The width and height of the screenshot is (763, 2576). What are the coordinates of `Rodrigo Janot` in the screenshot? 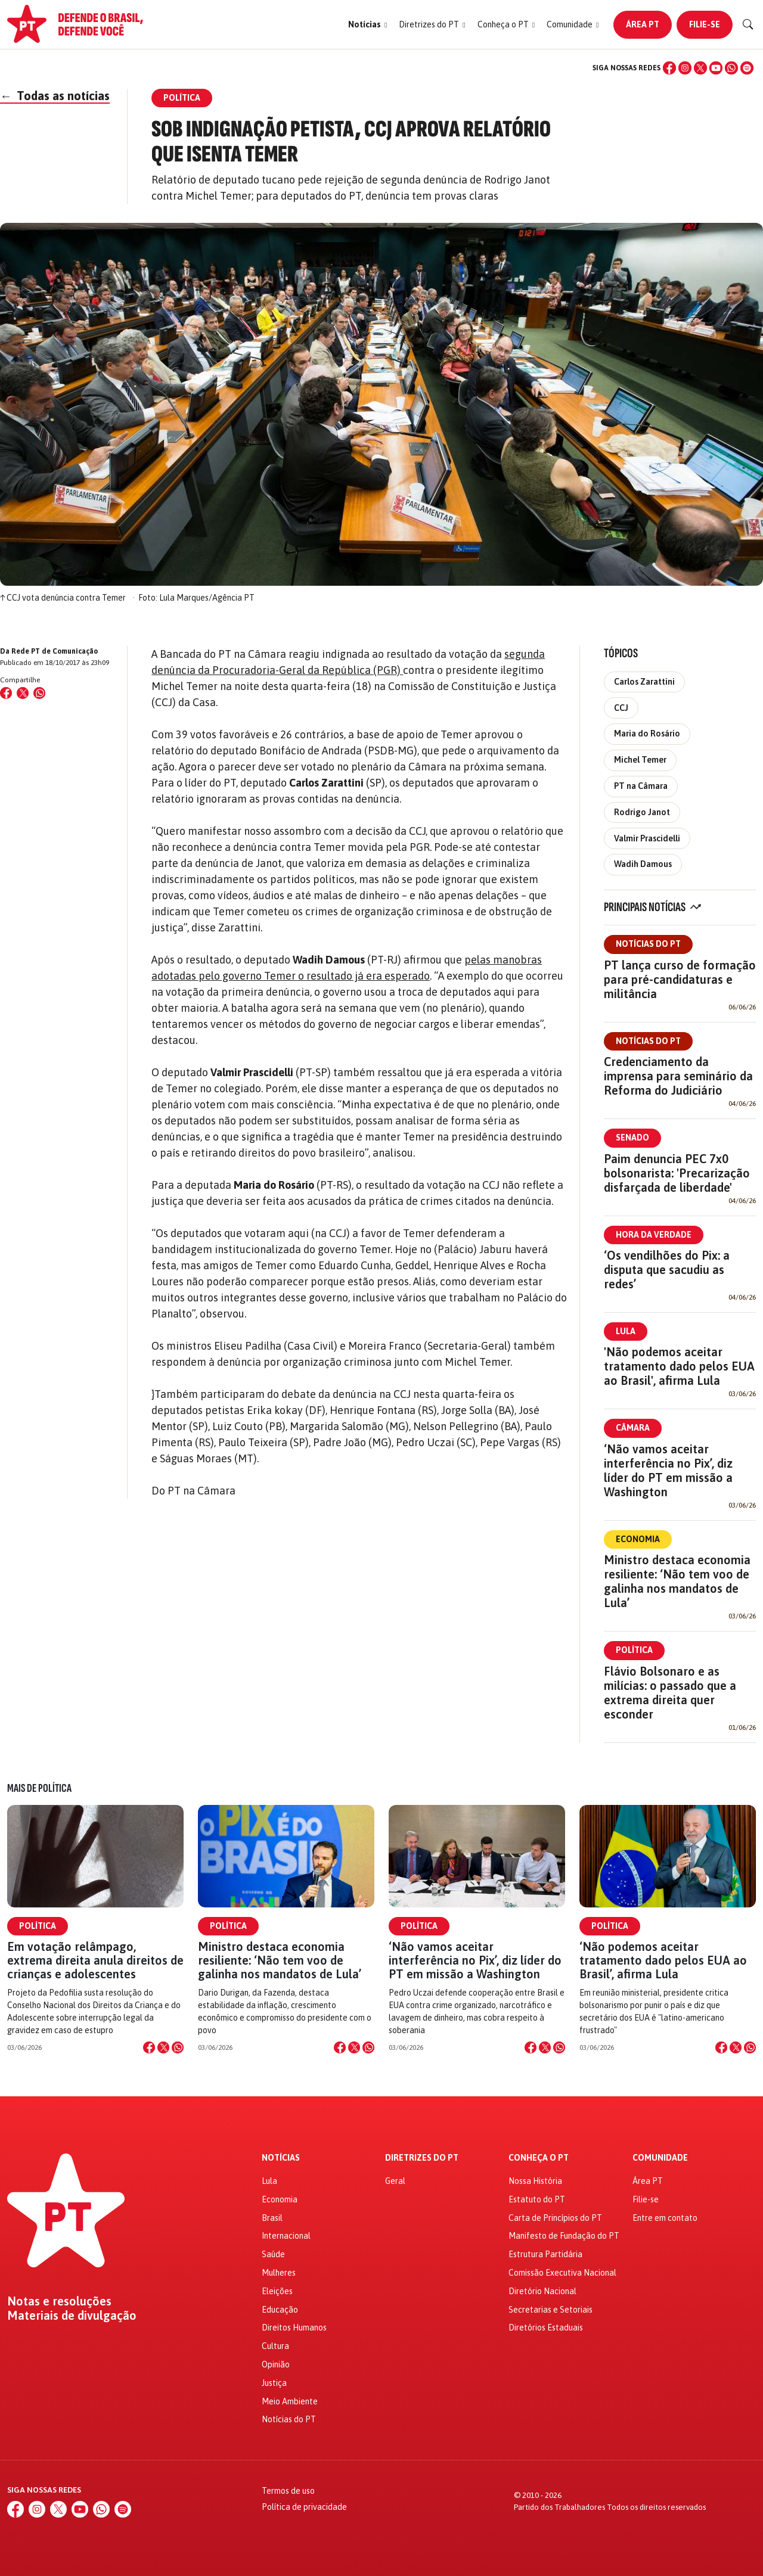 It's located at (642, 812).